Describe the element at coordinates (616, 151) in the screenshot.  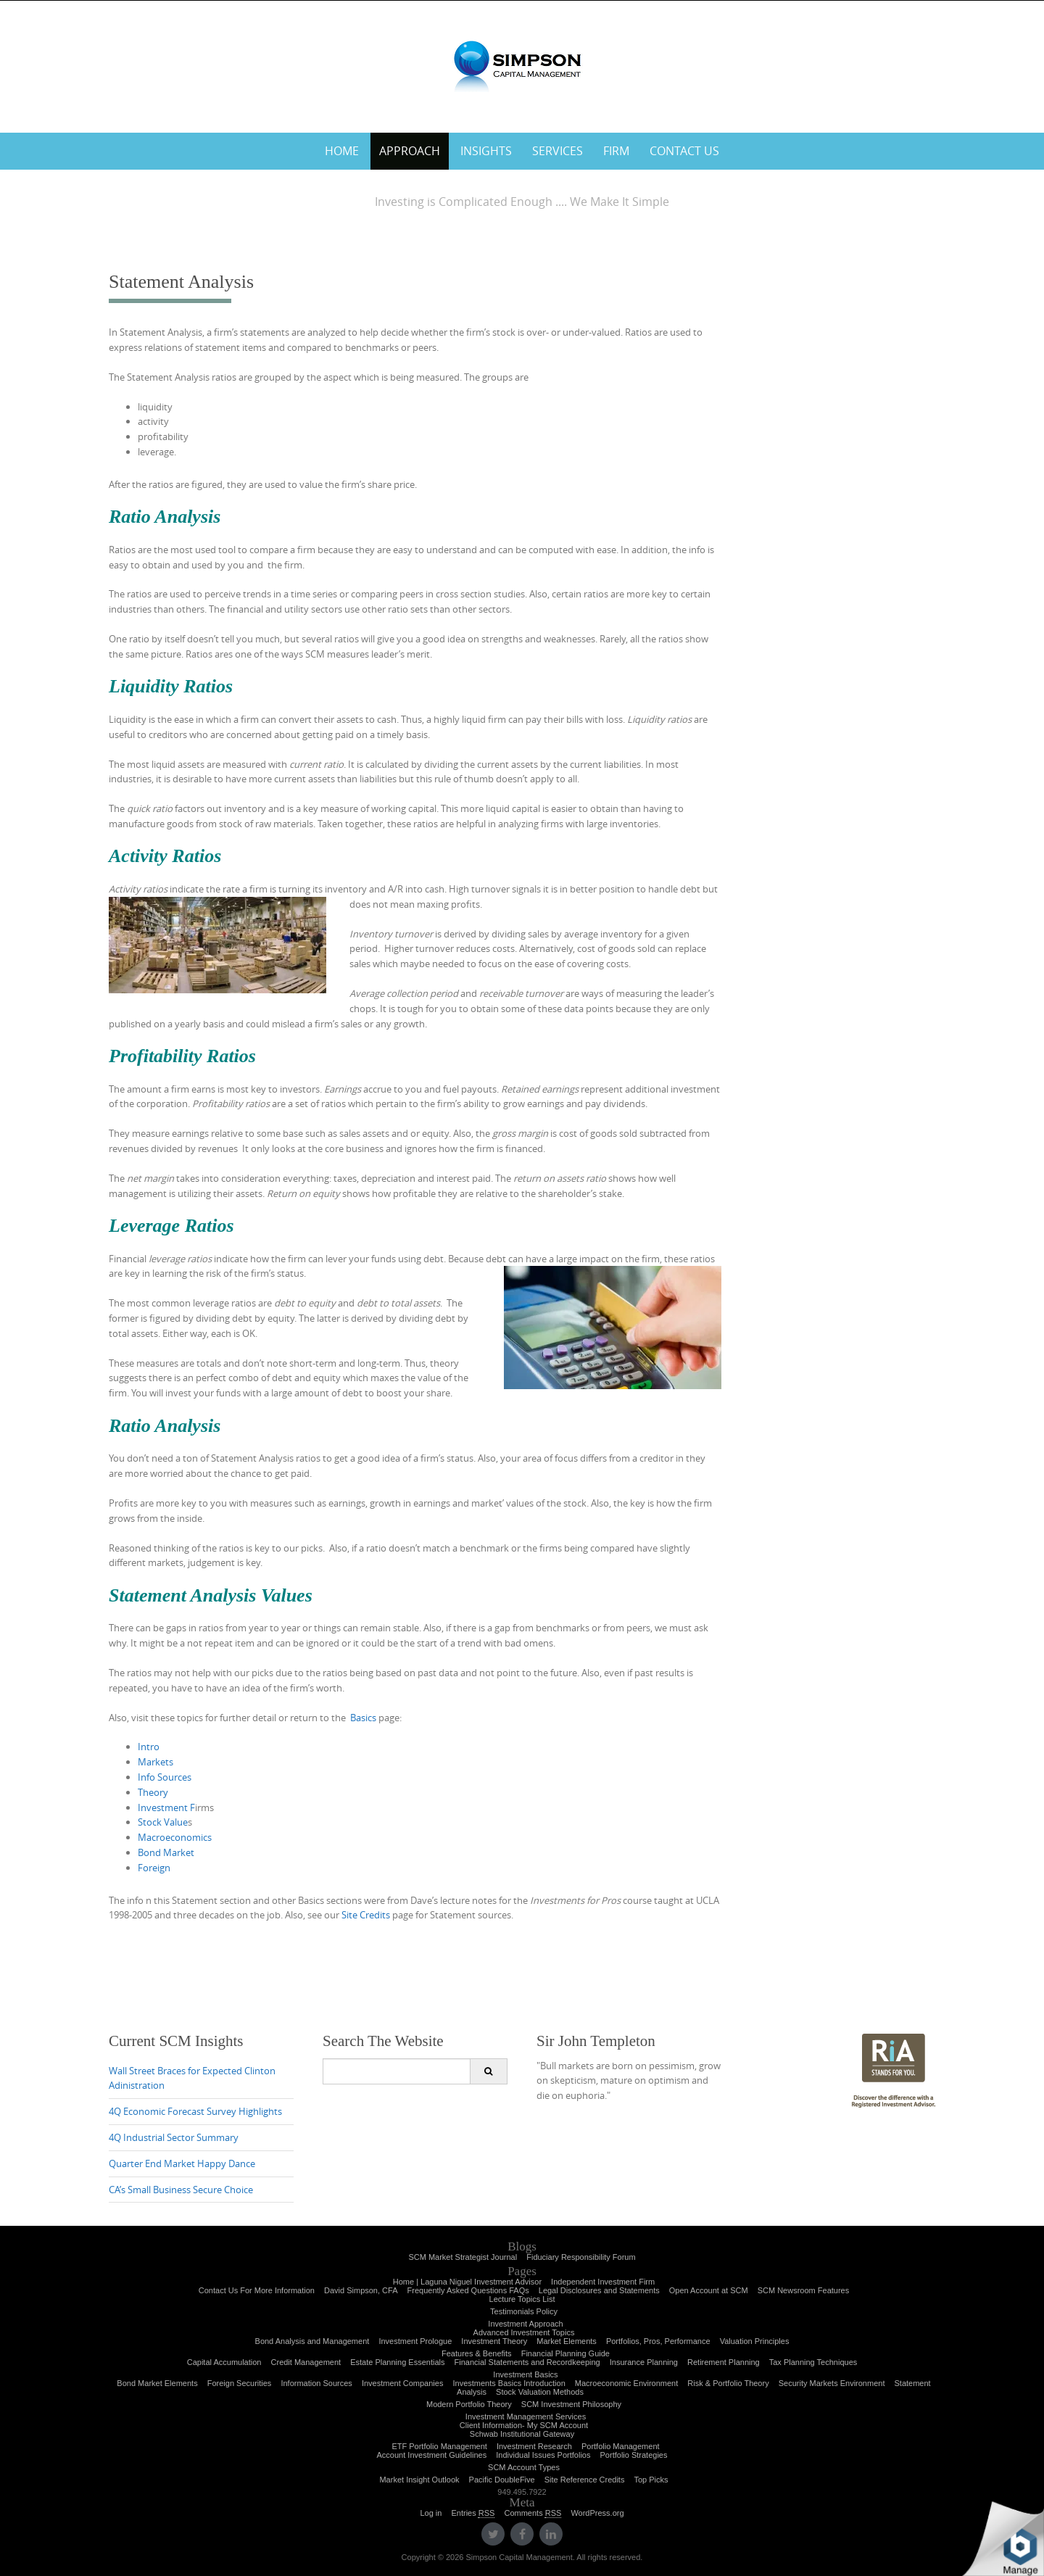
I see `Firm` at that location.